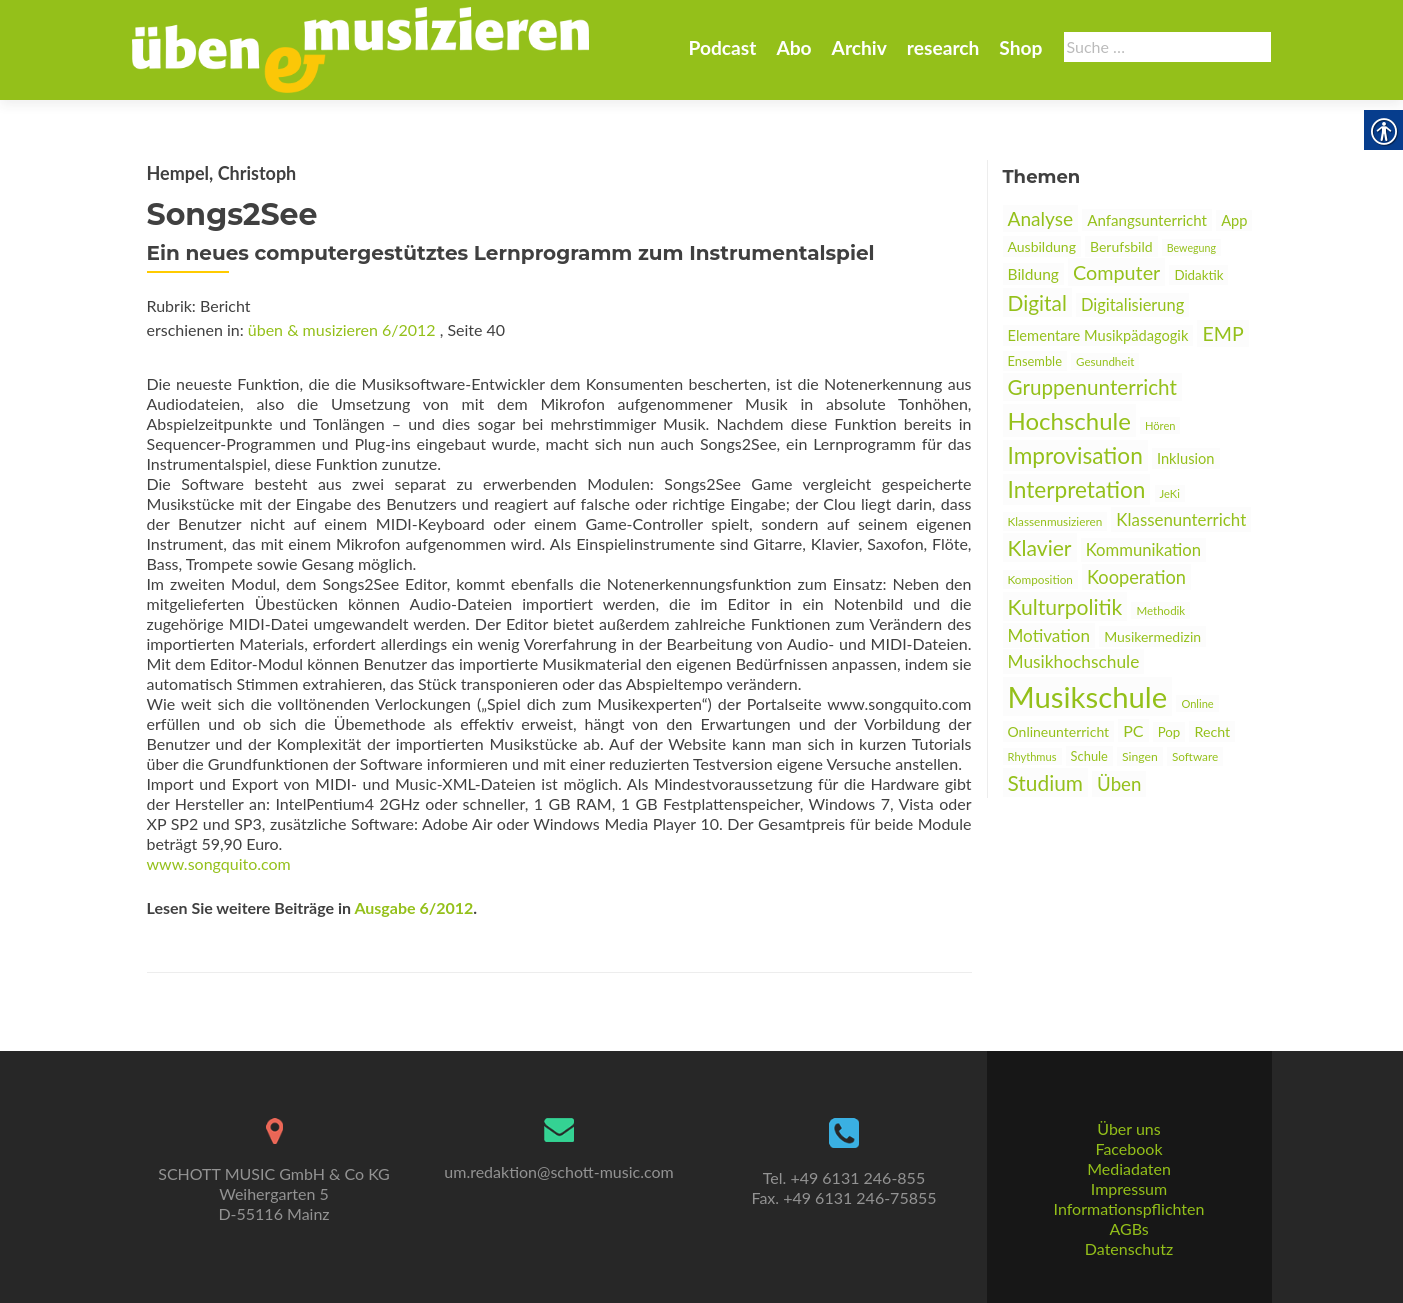 This screenshot has width=1403, height=1303. Describe the element at coordinates (1136, 577) in the screenshot. I see `Kooperation [link]` at that location.